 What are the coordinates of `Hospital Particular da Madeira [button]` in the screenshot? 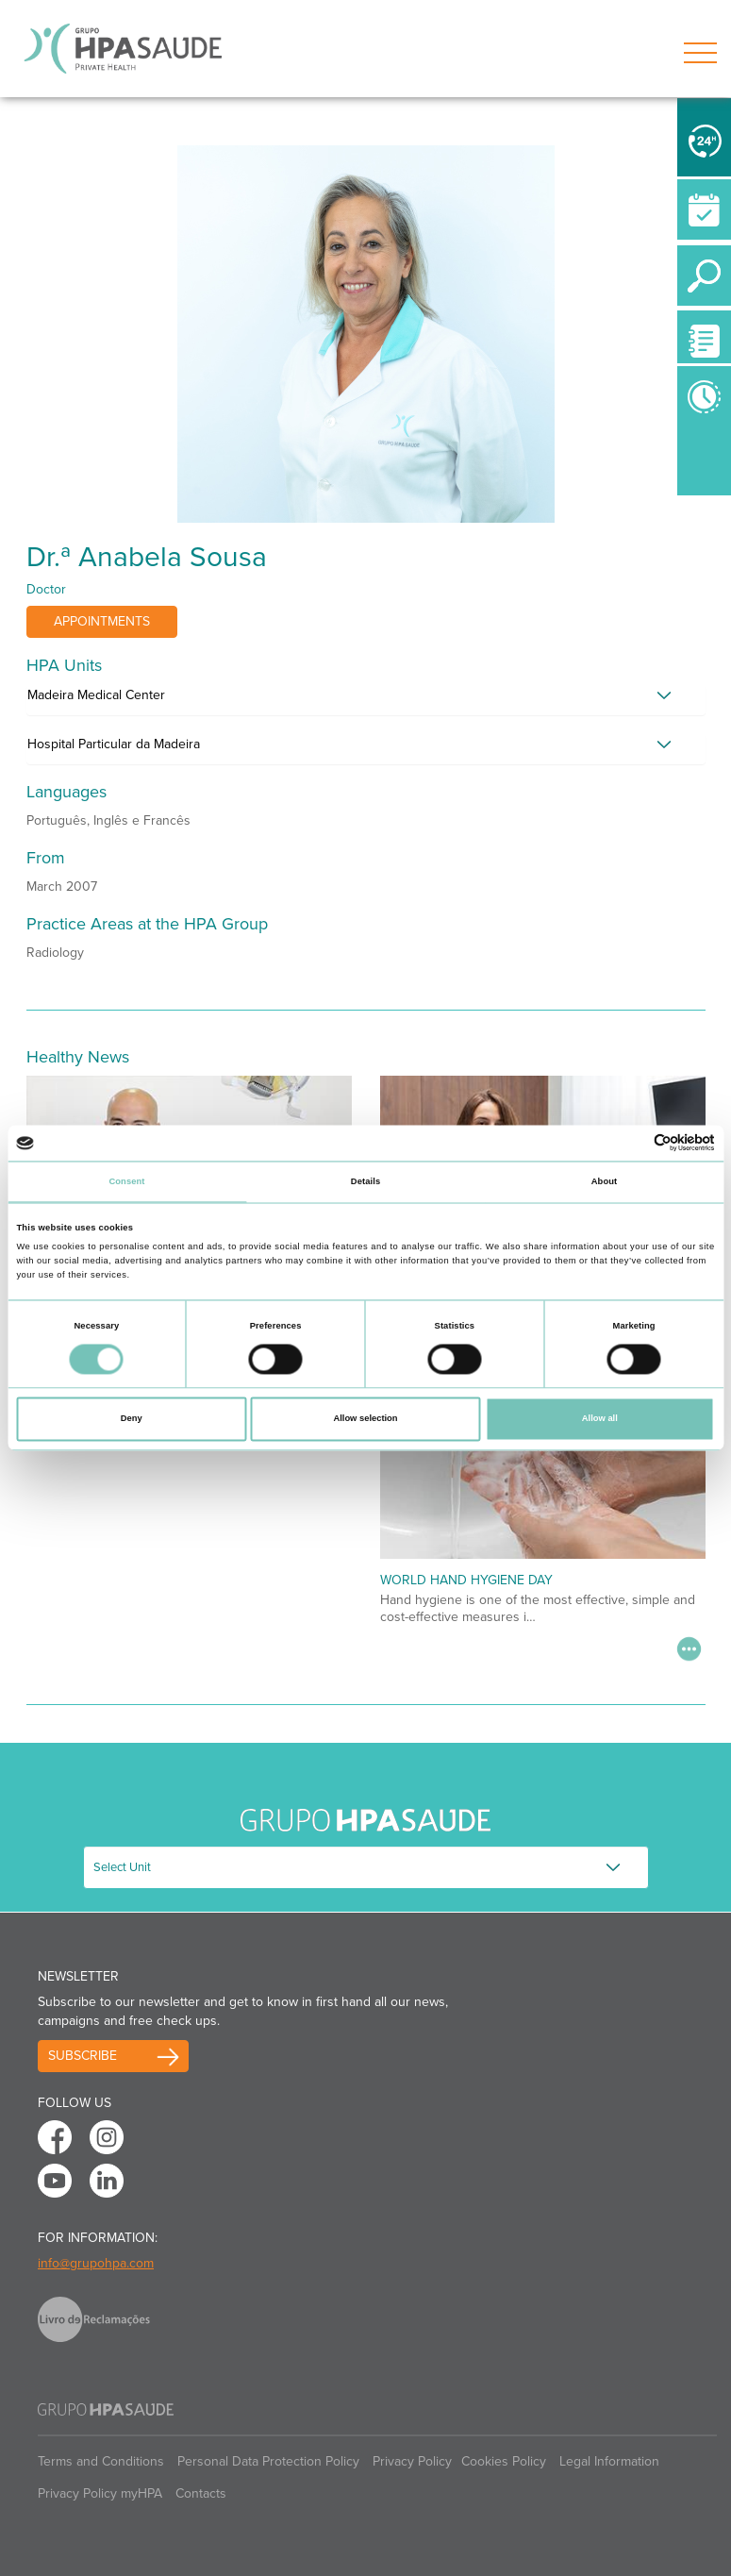 It's located at (113, 744).